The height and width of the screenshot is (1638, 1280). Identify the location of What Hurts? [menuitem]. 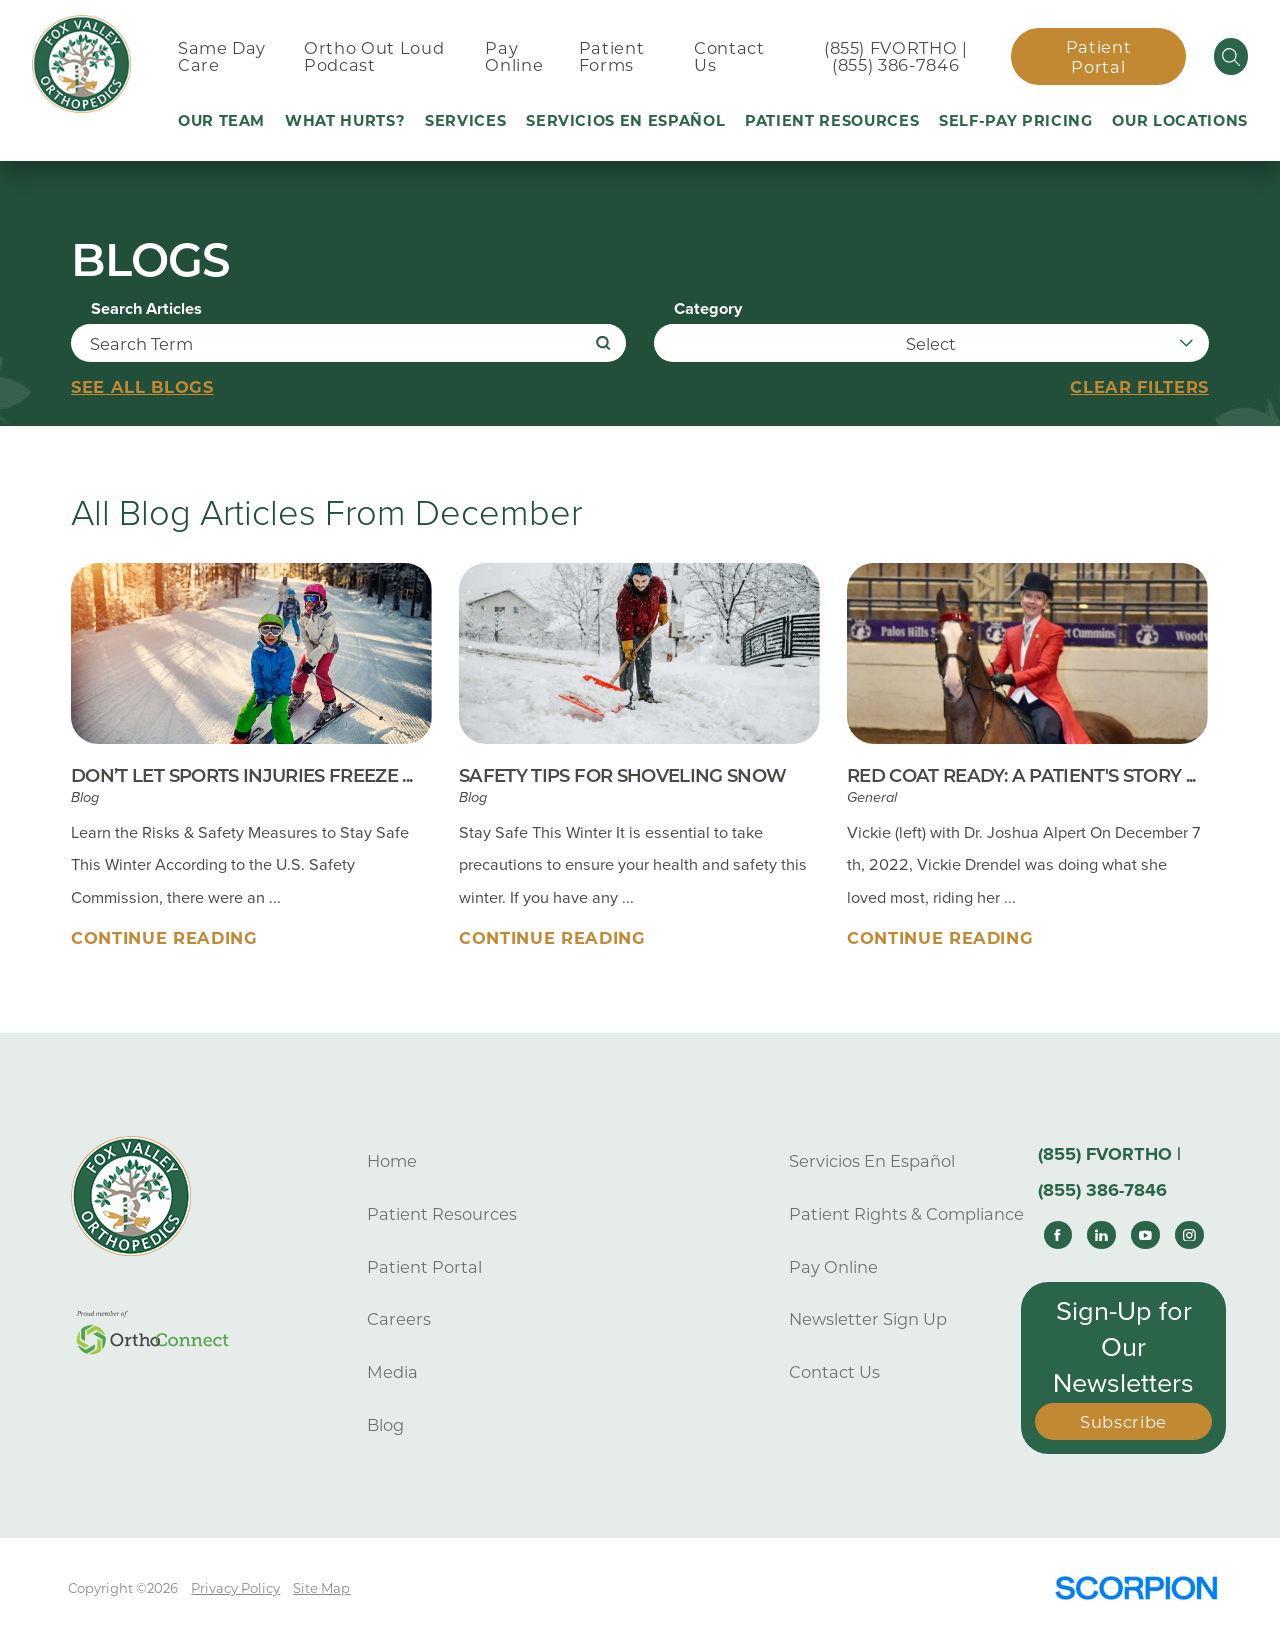
(345, 121).